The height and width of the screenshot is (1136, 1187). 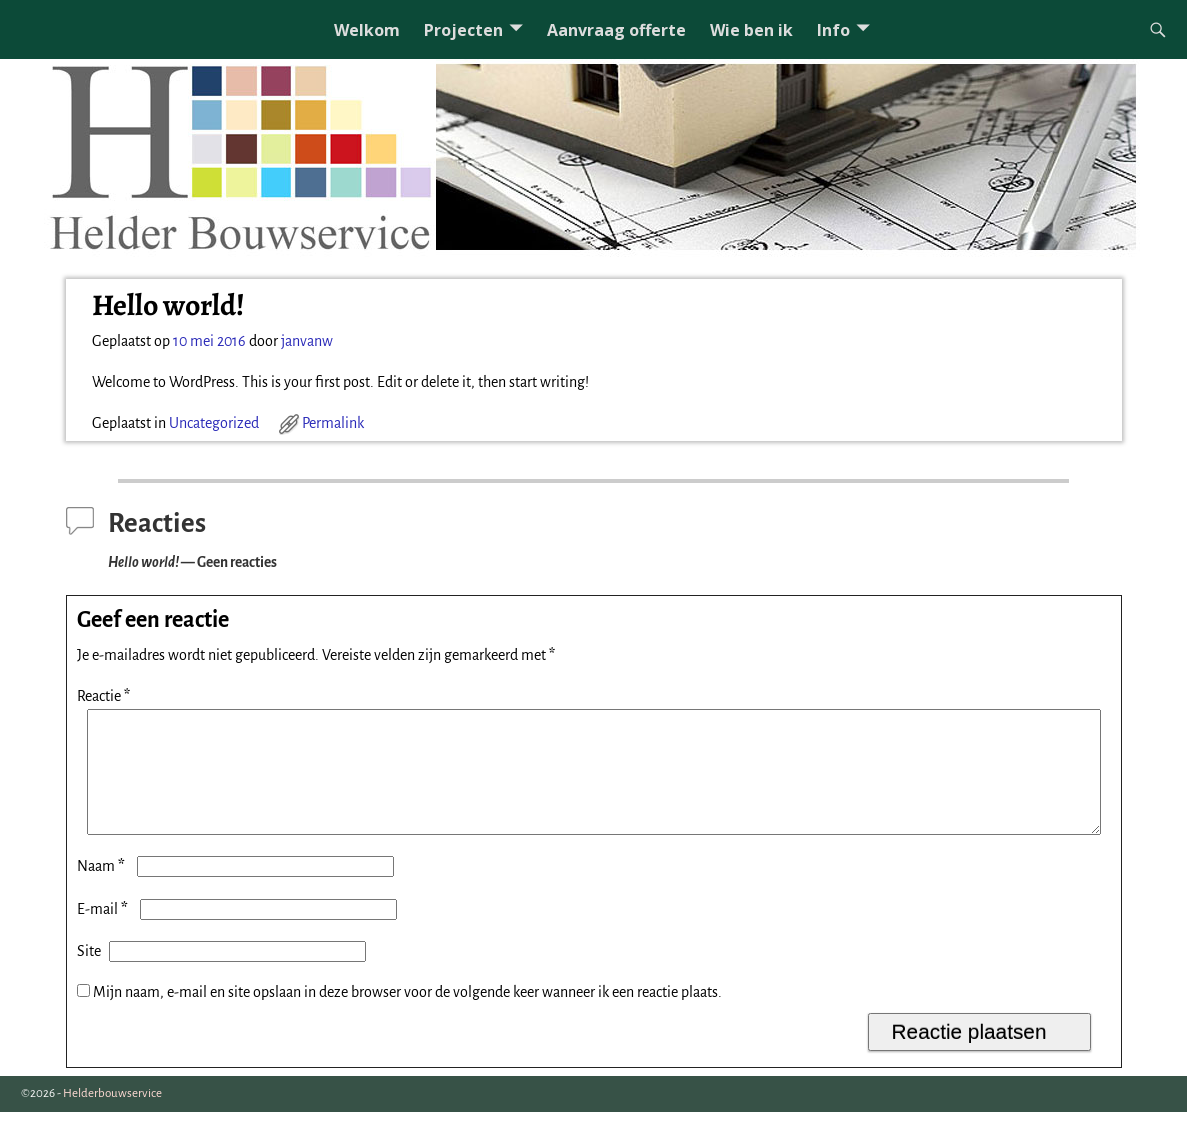 What do you see at coordinates (89, 975) in the screenshot?
I see `Site` at bounding box center [89, 975].